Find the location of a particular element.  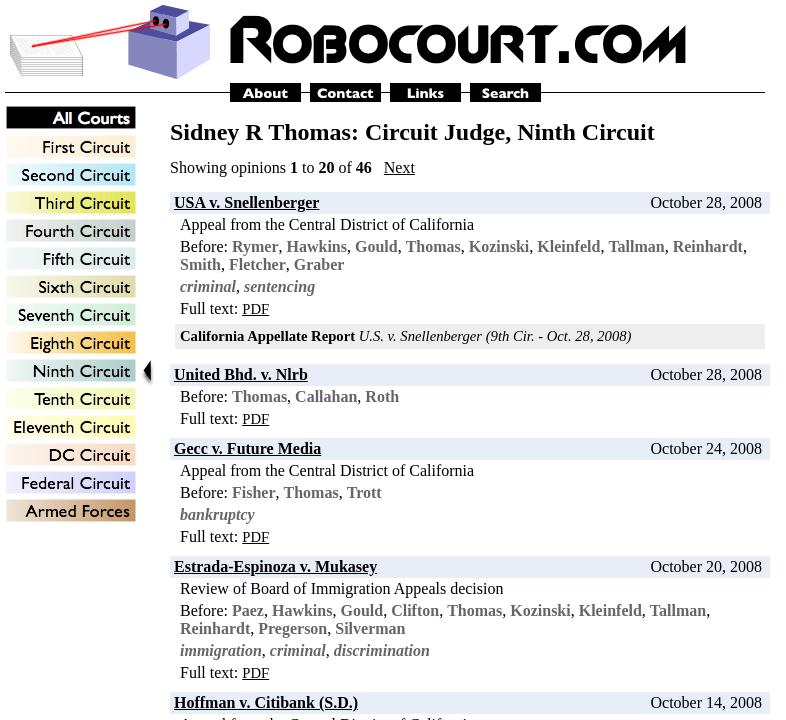

Fisher is located at coordinates (254, 492).